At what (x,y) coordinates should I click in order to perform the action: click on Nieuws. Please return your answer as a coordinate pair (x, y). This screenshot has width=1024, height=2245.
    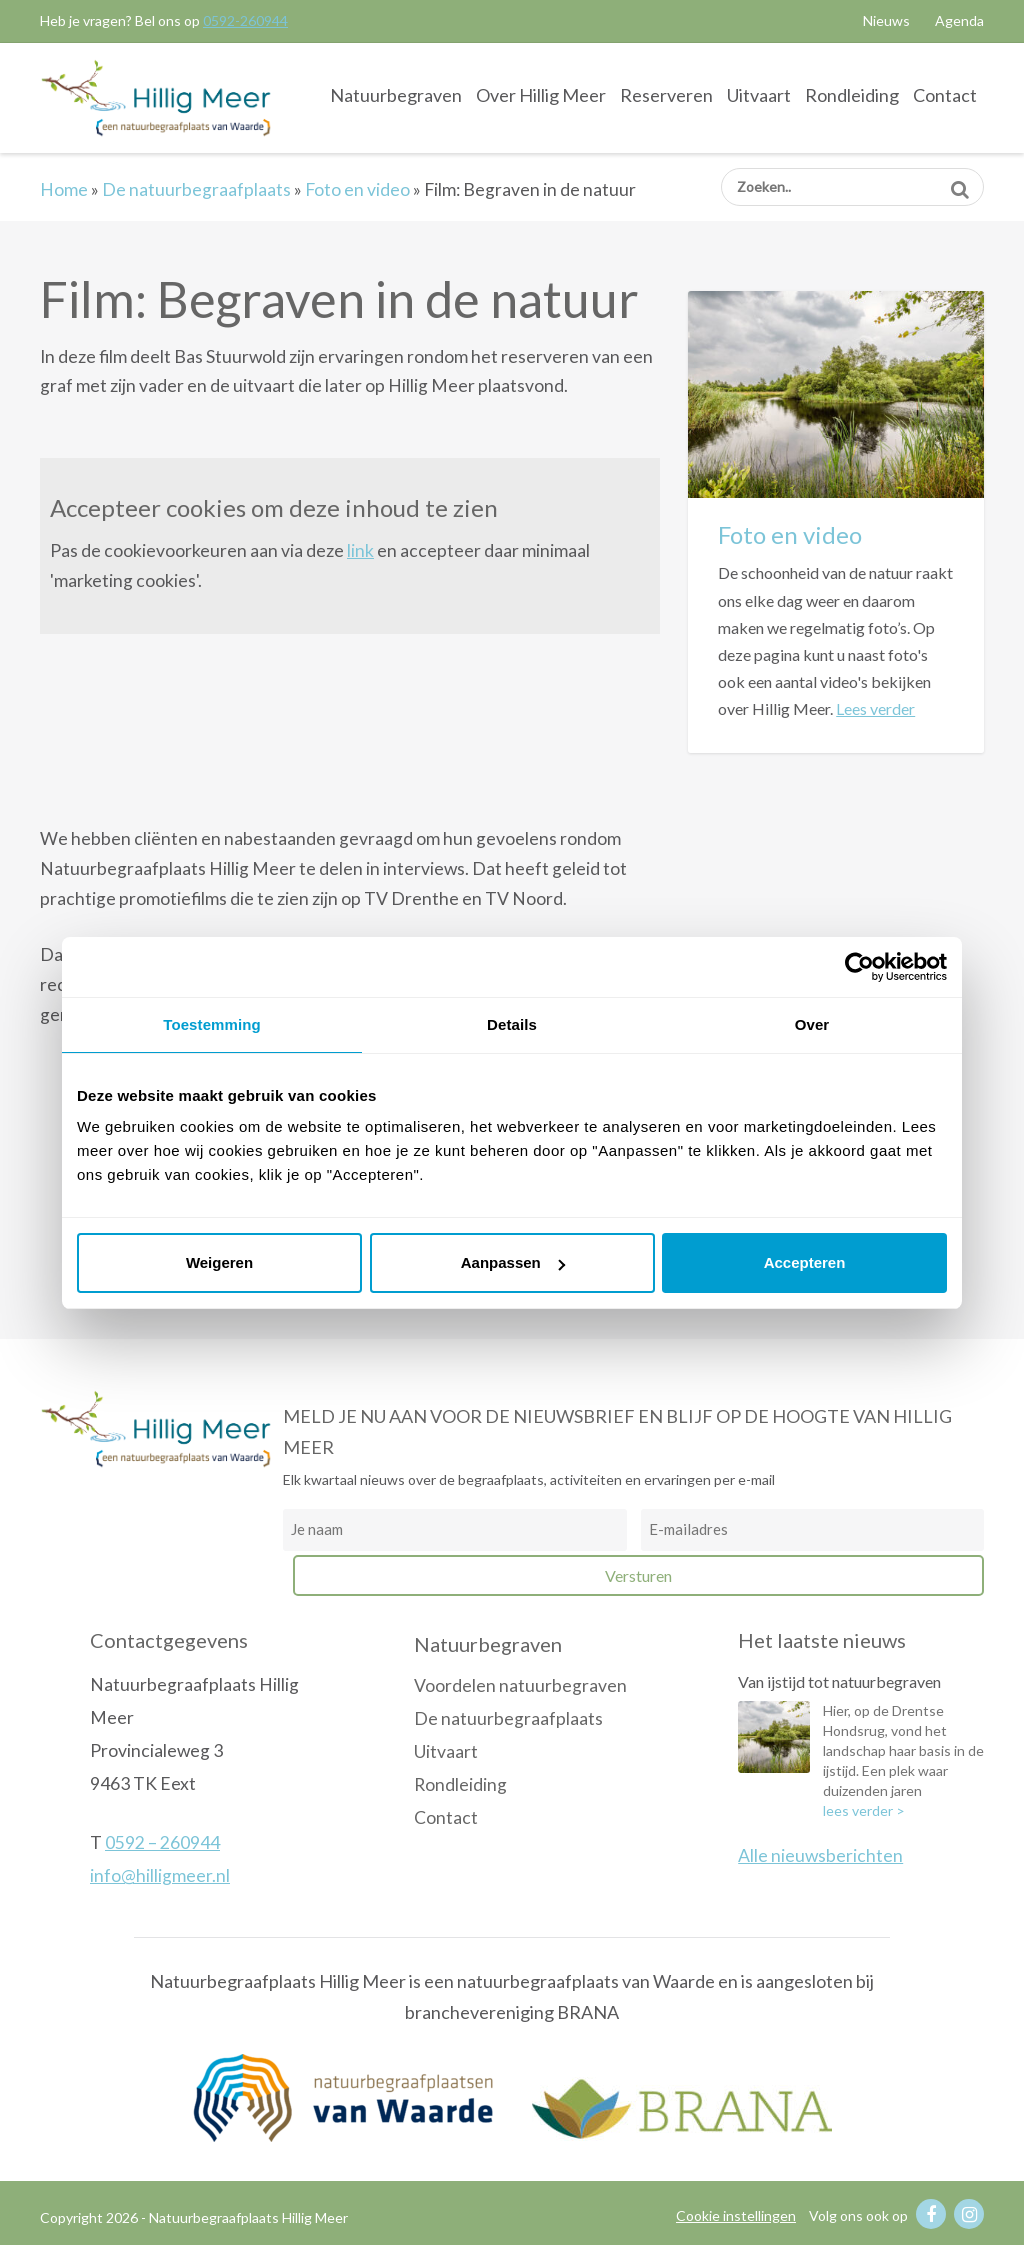
    Looking at the image, I should click on (886, 20).